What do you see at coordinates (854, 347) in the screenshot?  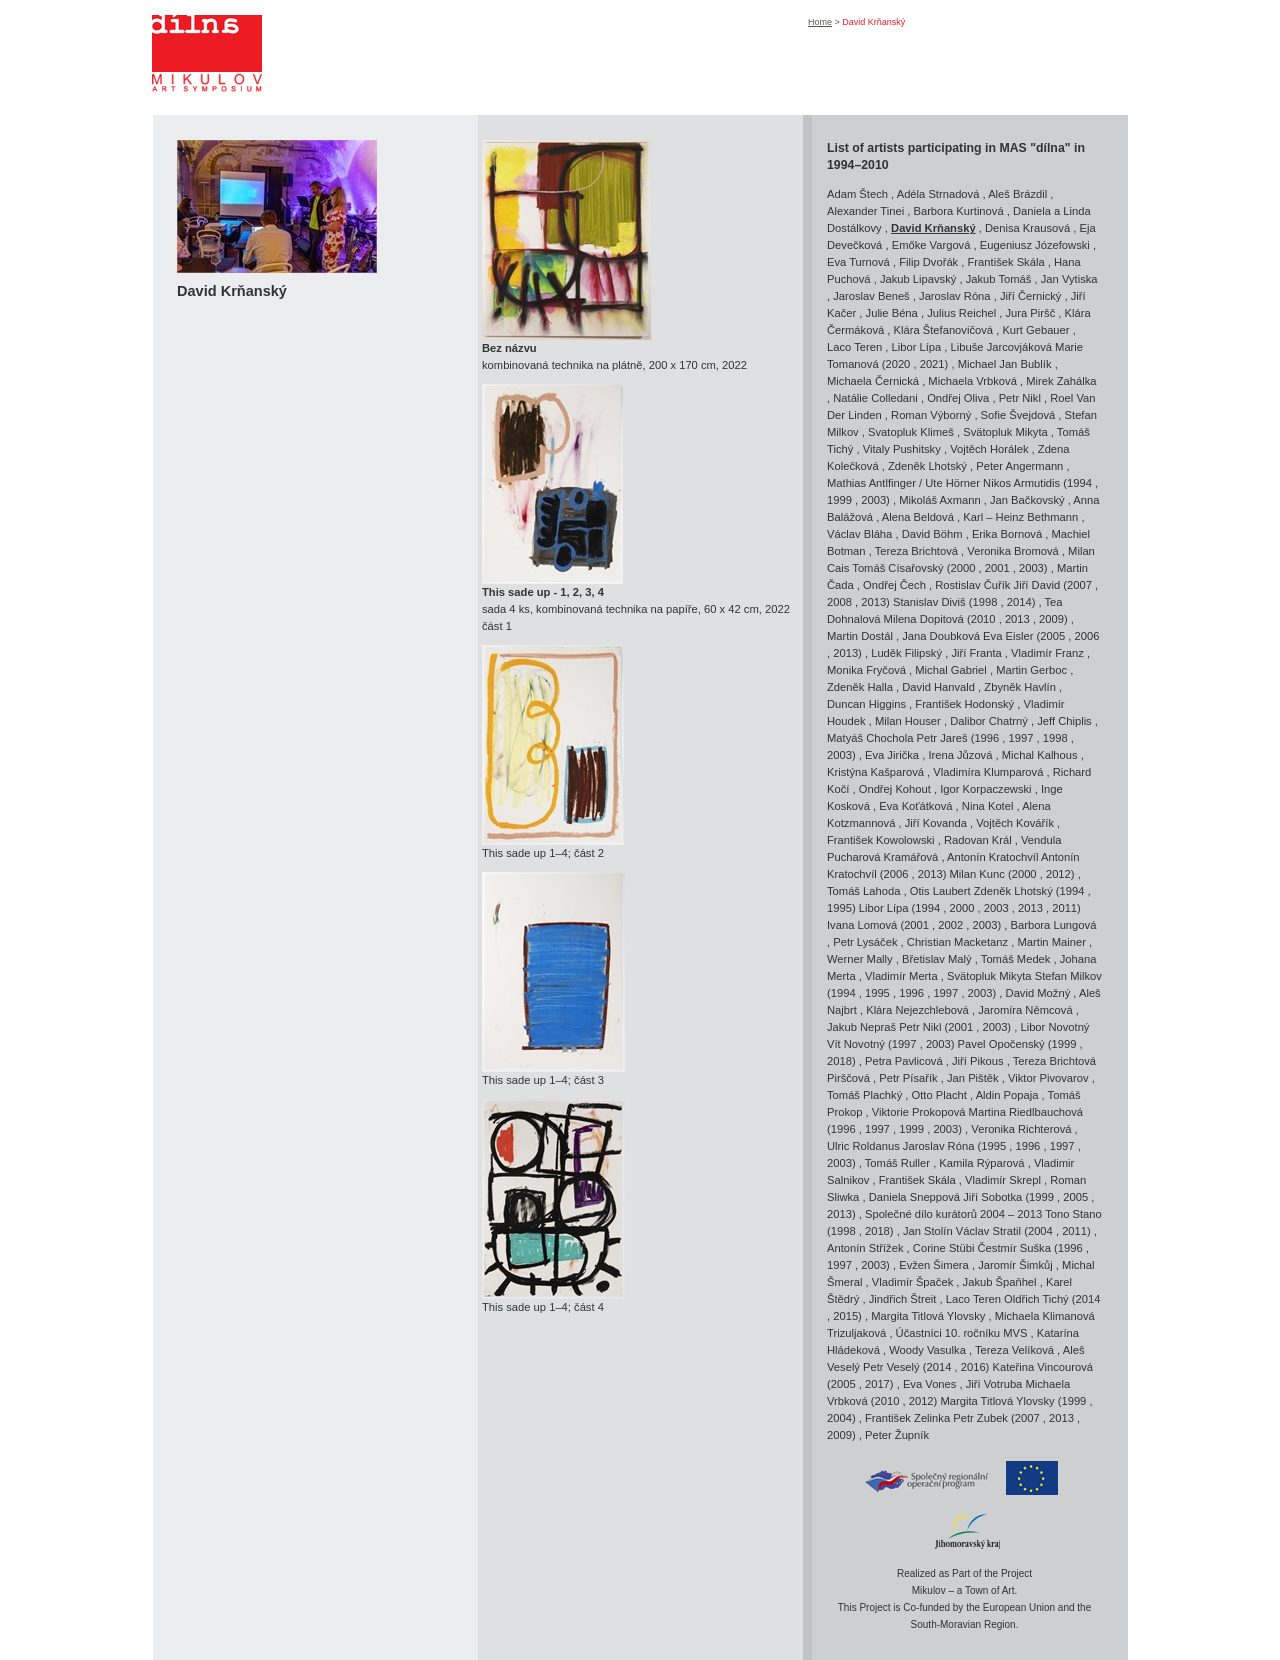 I see `Laco Teren` at bounding box center [854, 347].